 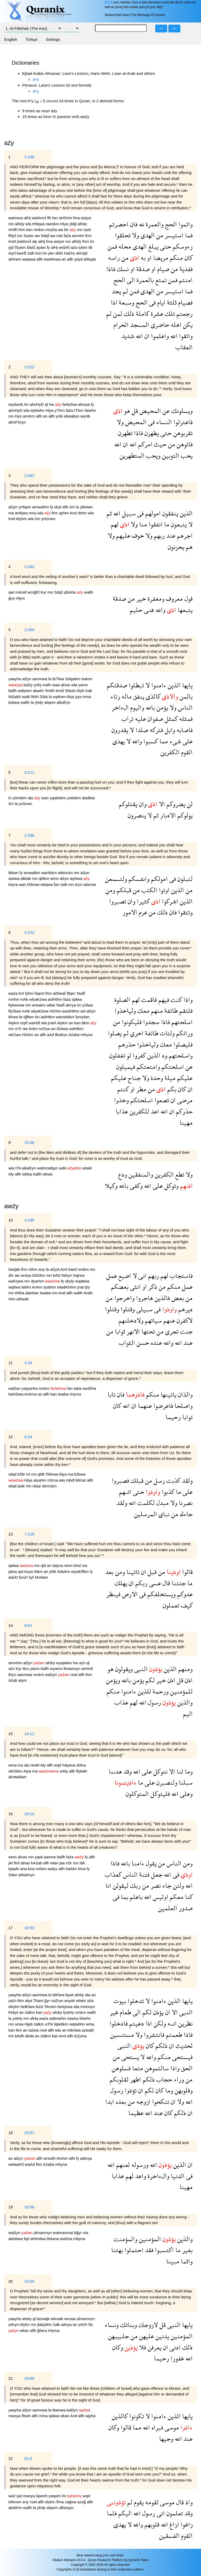 What do you see at coordinates (51, 1663) in the screenshot?
I see `alnby` at bounding box center [51, 1663].